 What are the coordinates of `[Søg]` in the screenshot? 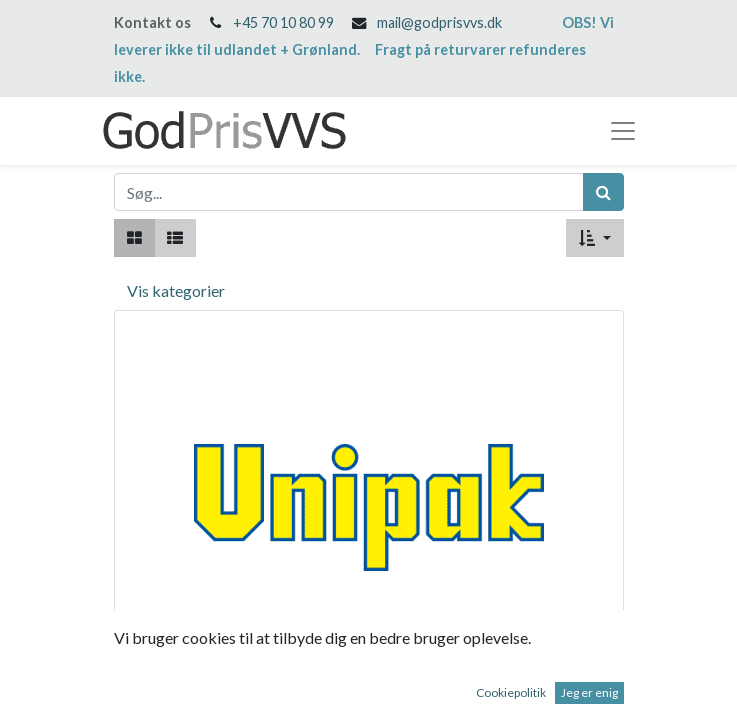 It's located at (603, 192).